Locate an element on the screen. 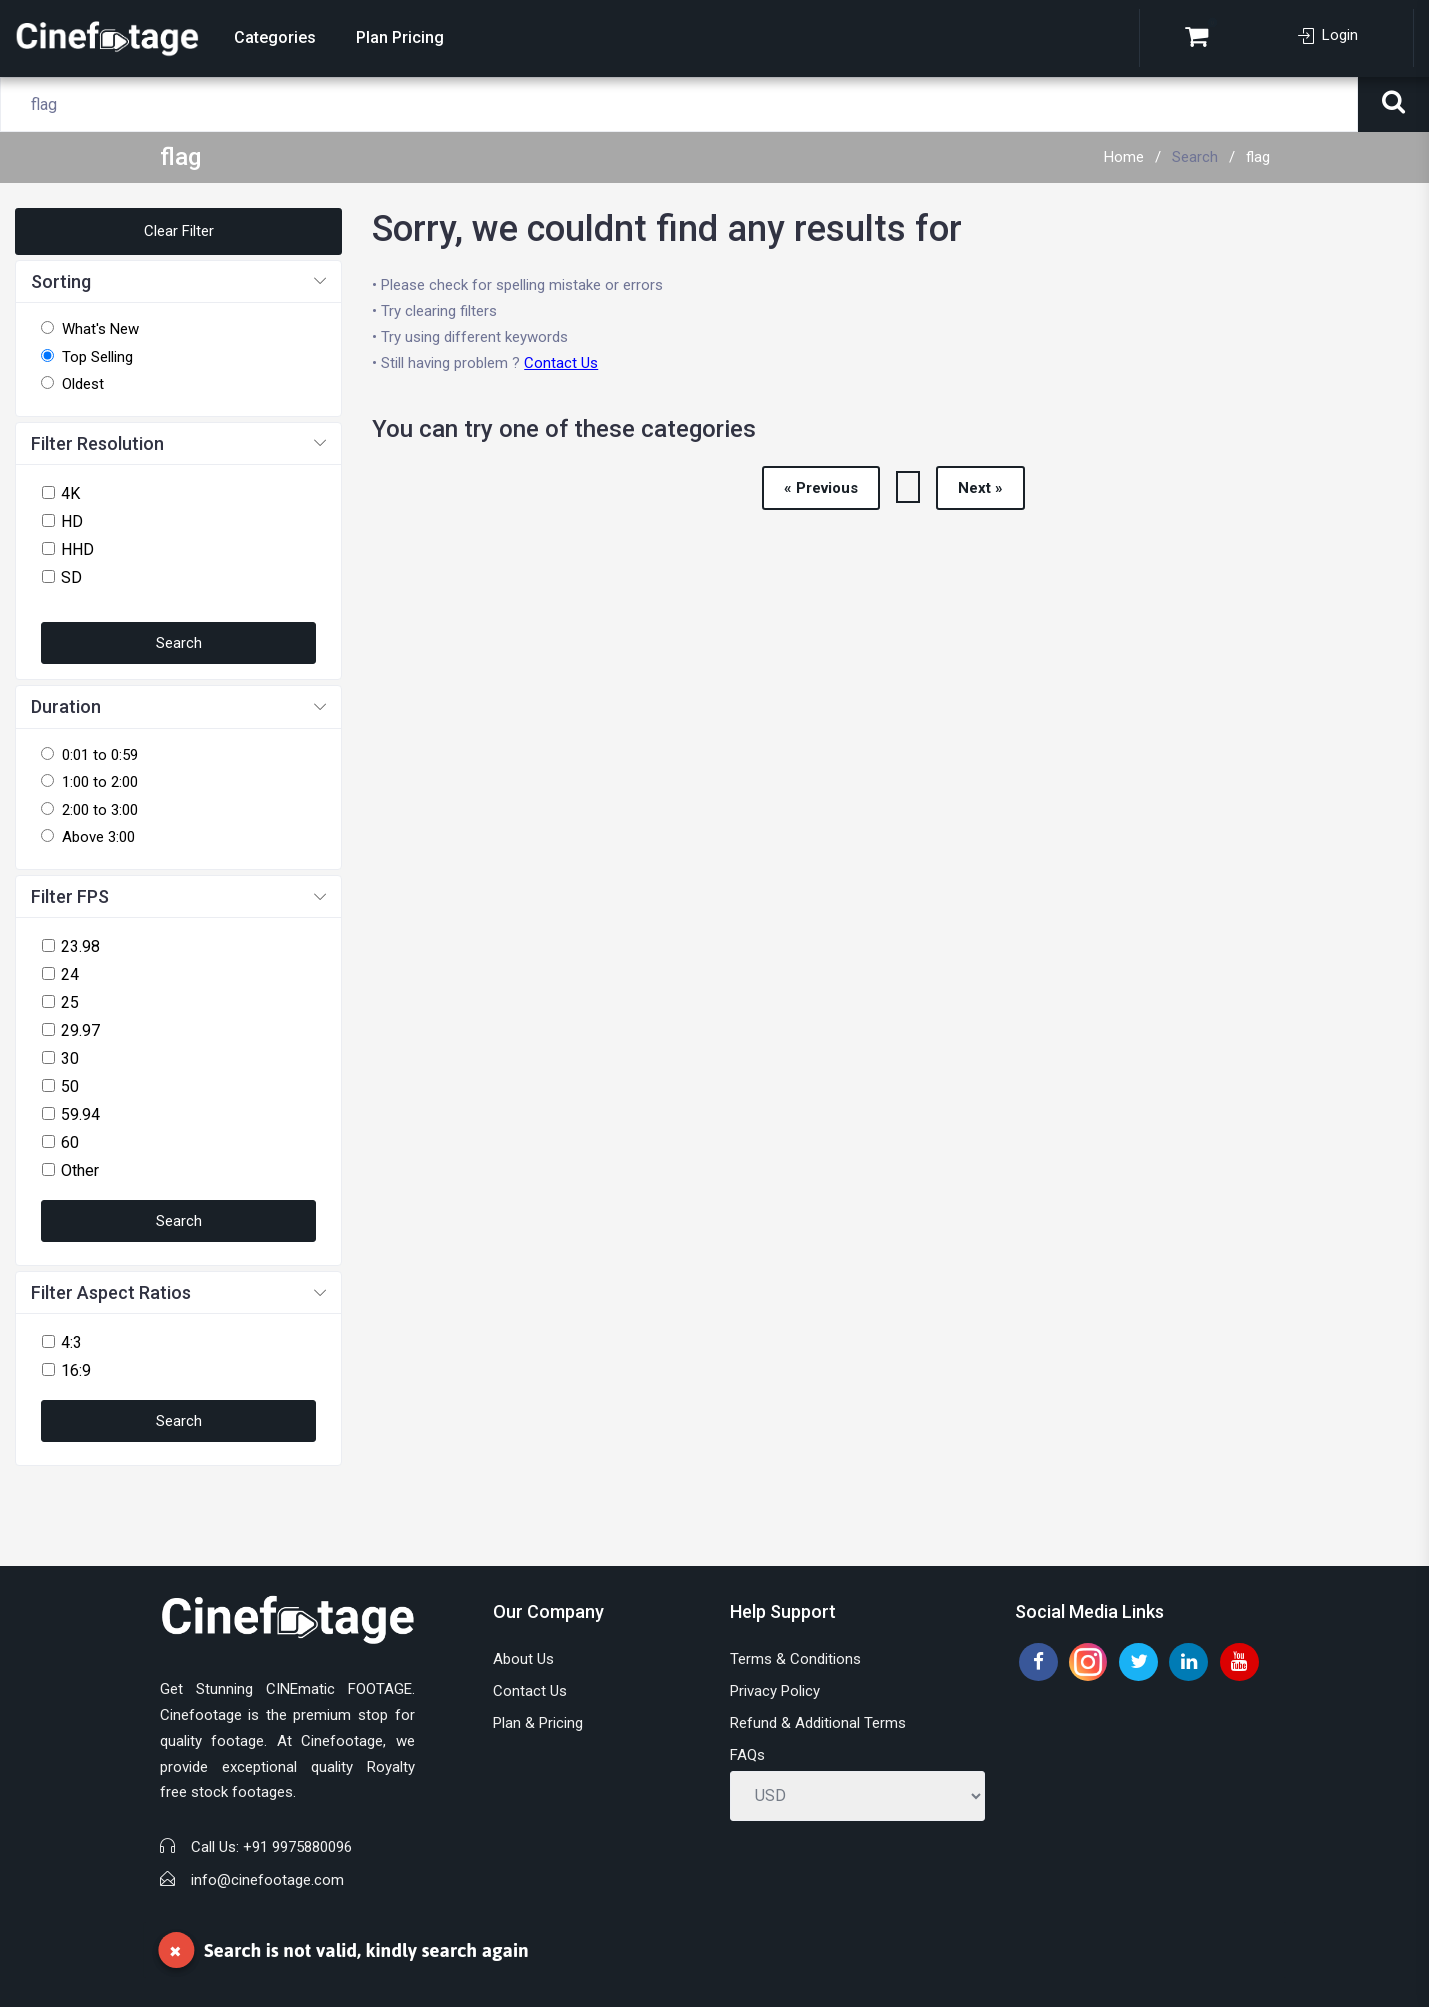 The width and height of the screenshot is (1429, 2007). 25 is located at coordinates (70, 1002).